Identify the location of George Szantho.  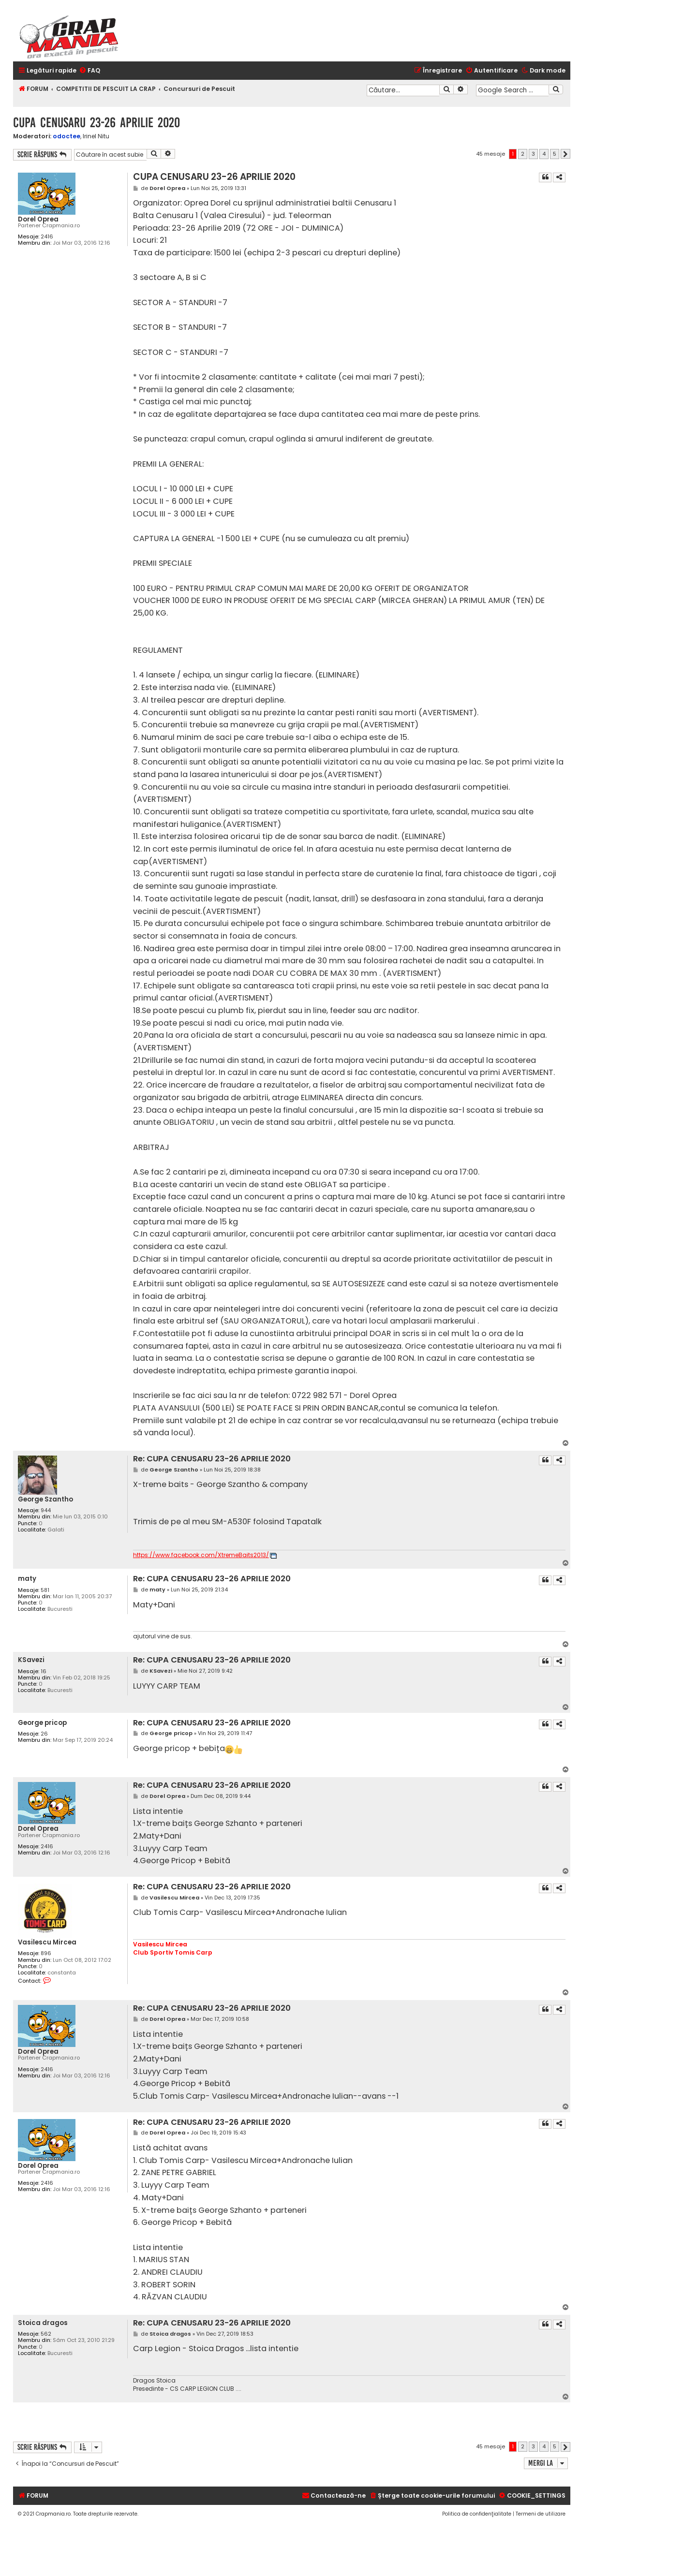
(45, 1499).